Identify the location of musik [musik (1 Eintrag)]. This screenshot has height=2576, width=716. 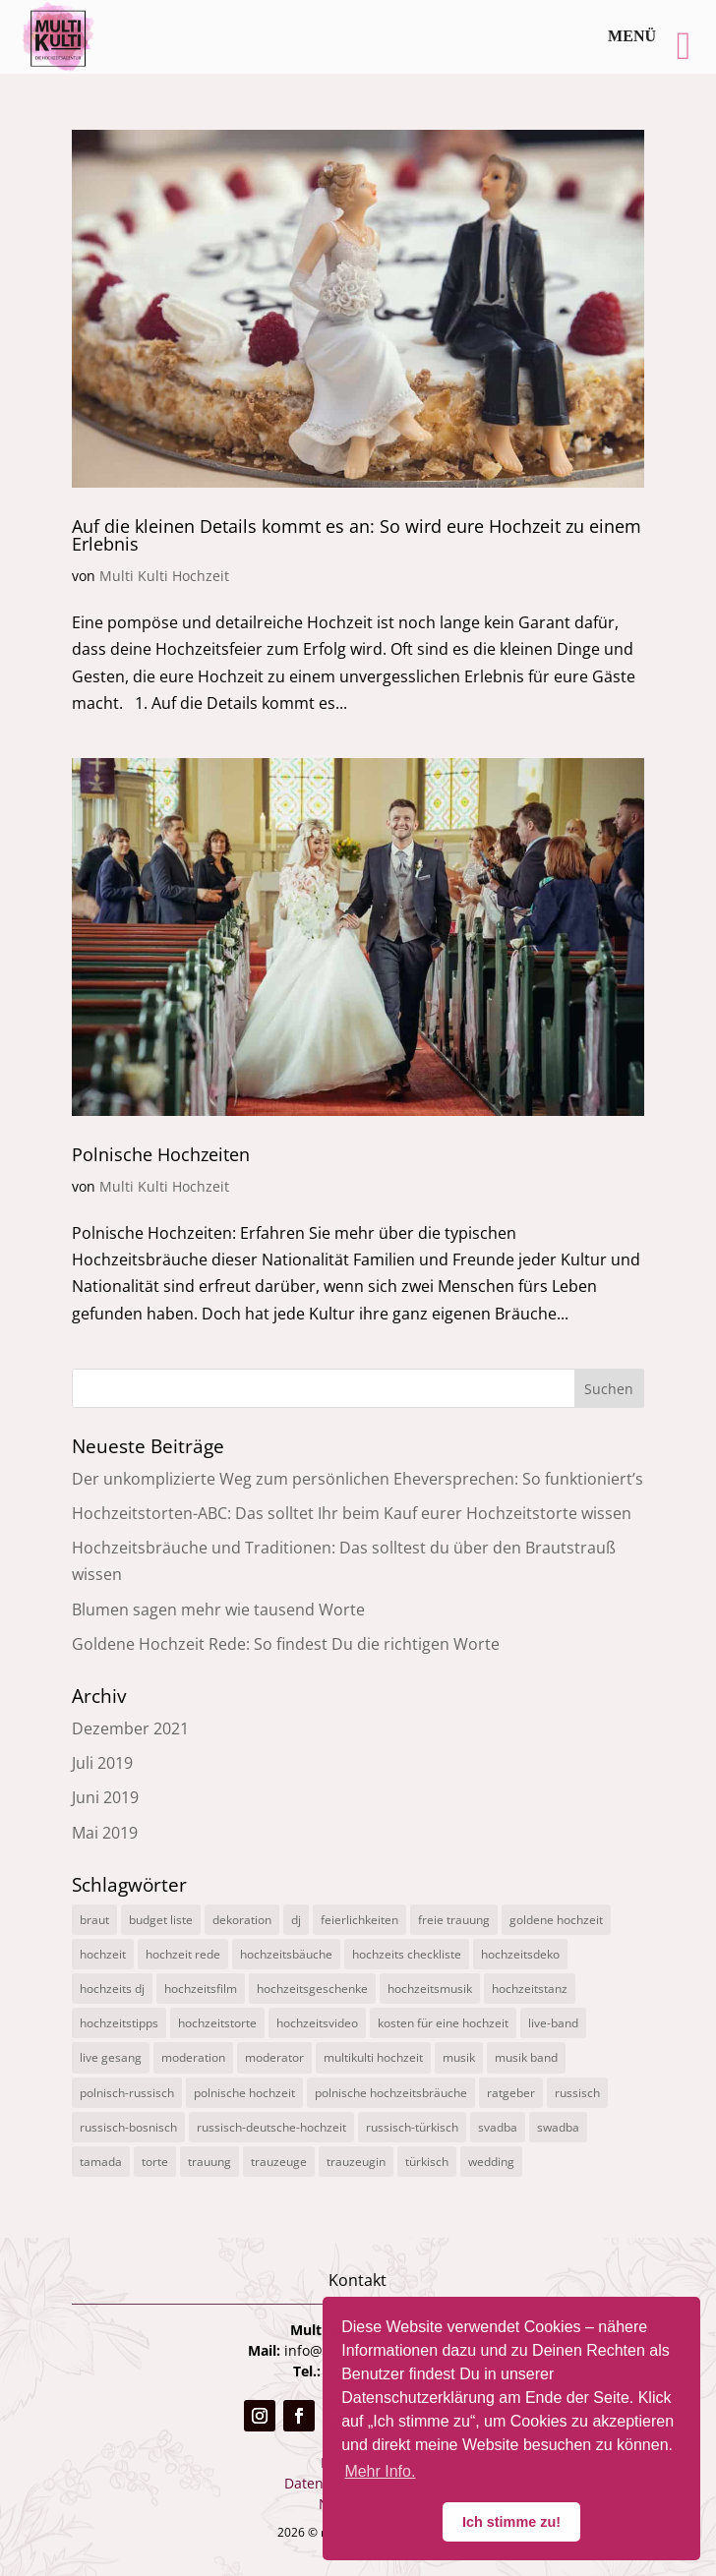
(459, 2057).